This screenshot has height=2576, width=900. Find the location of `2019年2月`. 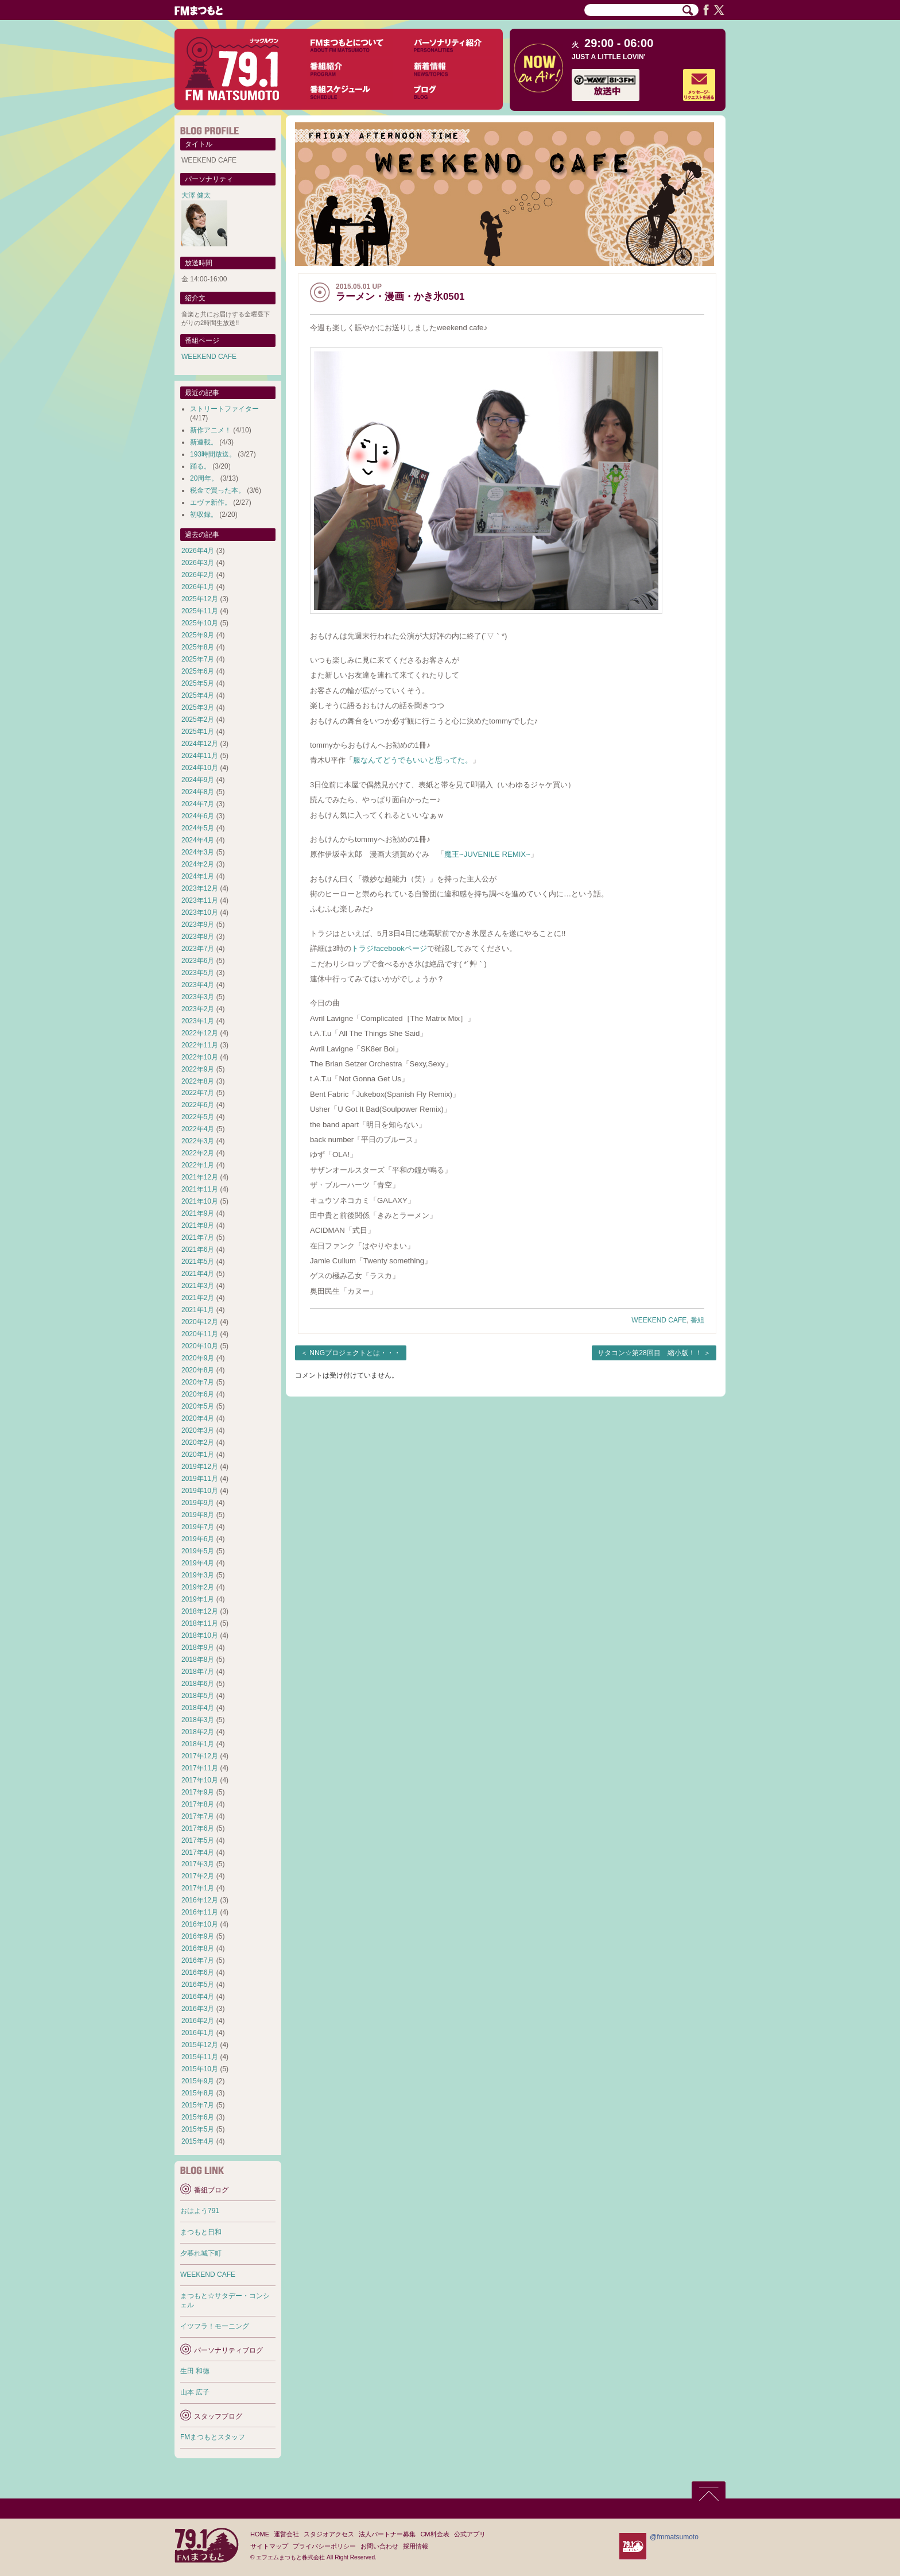

2019年2月 is located at coordinates (197, 1587).